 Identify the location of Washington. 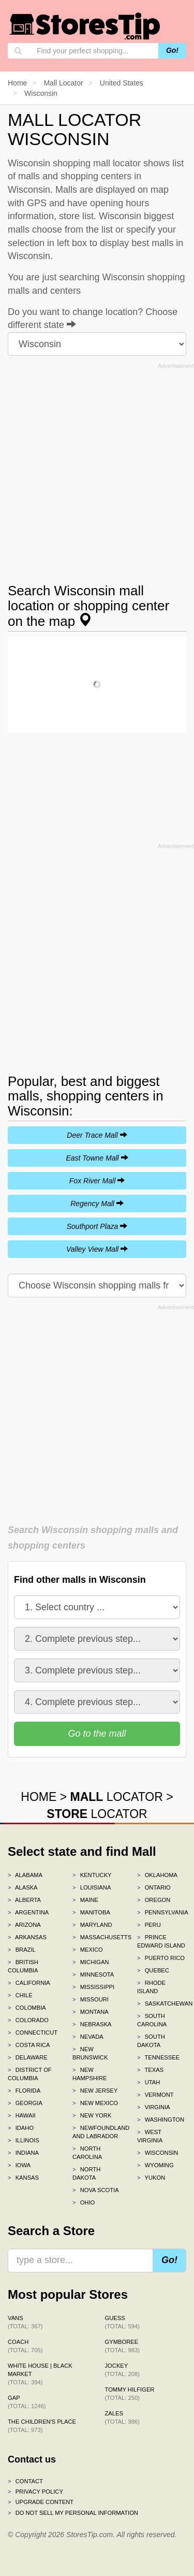
(160, 2119).